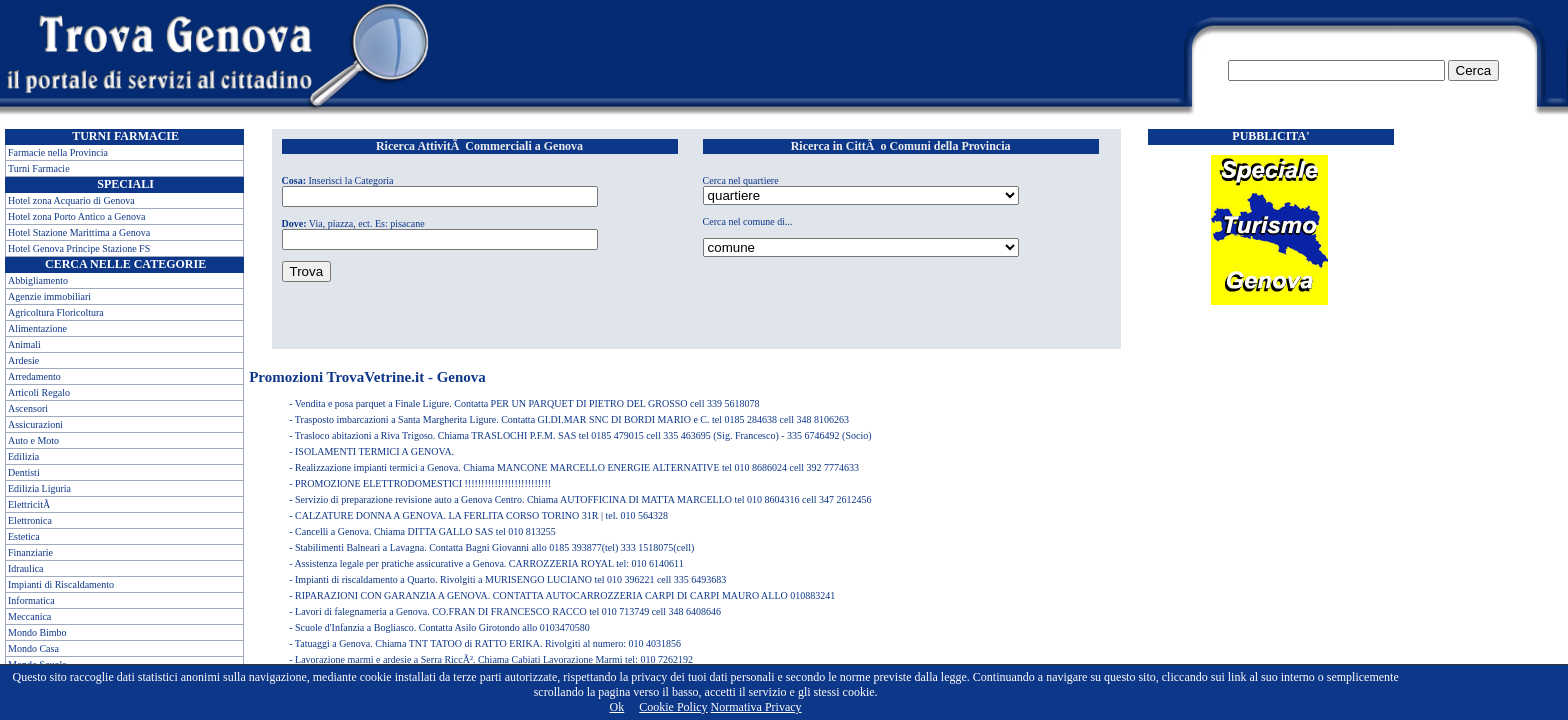 The image size is (1568, 720). I want to click on Impianti di Riscaldamento, so click(61, 584).